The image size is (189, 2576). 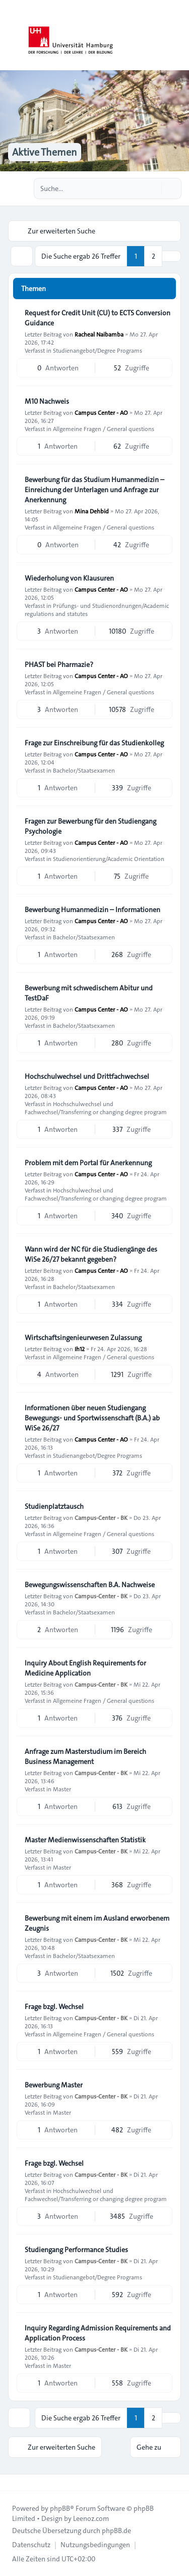 I want to click on Prüfungs- und Studienordnungen/Academic regulations and statutes, so click(x=97, y=609).